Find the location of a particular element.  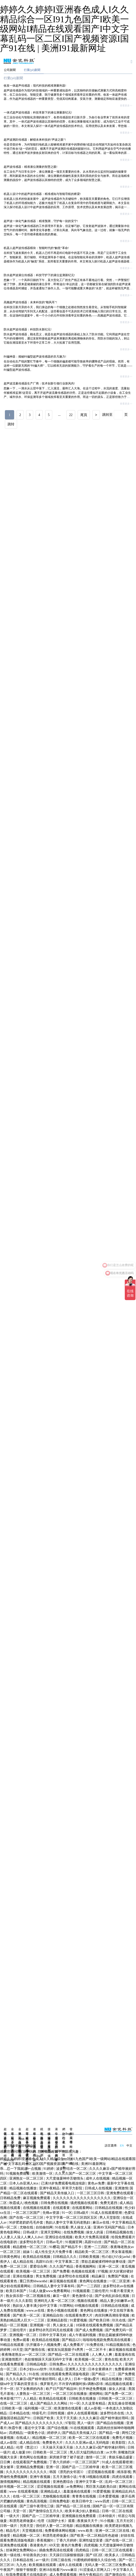

国产1区2区 is located at coordinates (95, 2555).